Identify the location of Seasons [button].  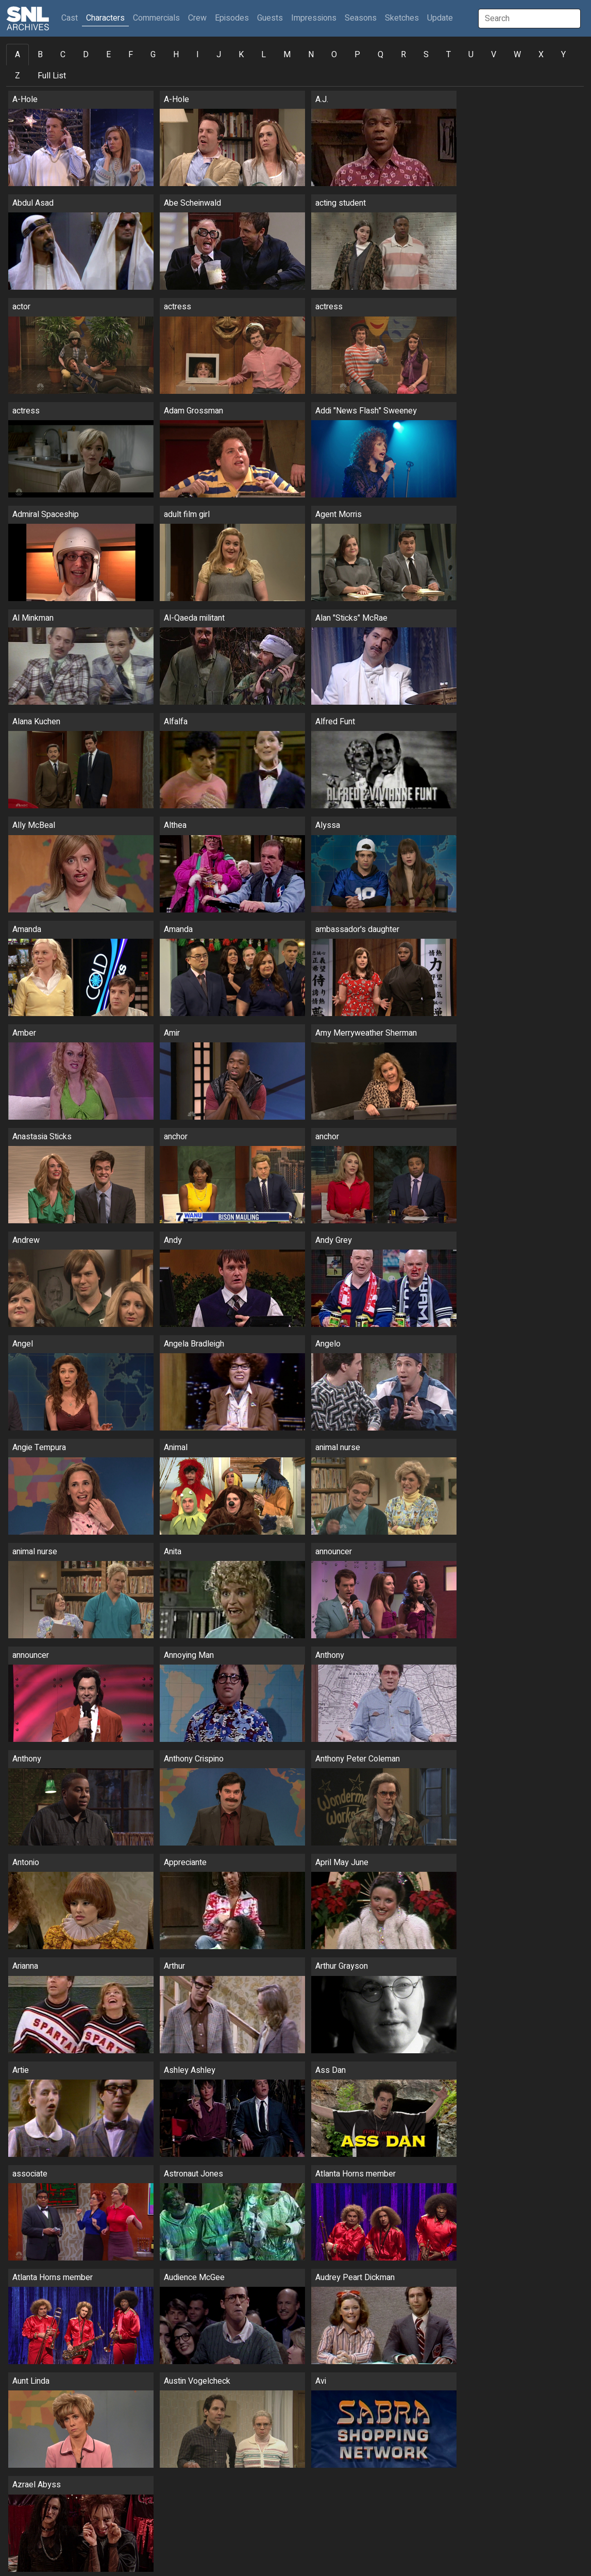
(361, 18).